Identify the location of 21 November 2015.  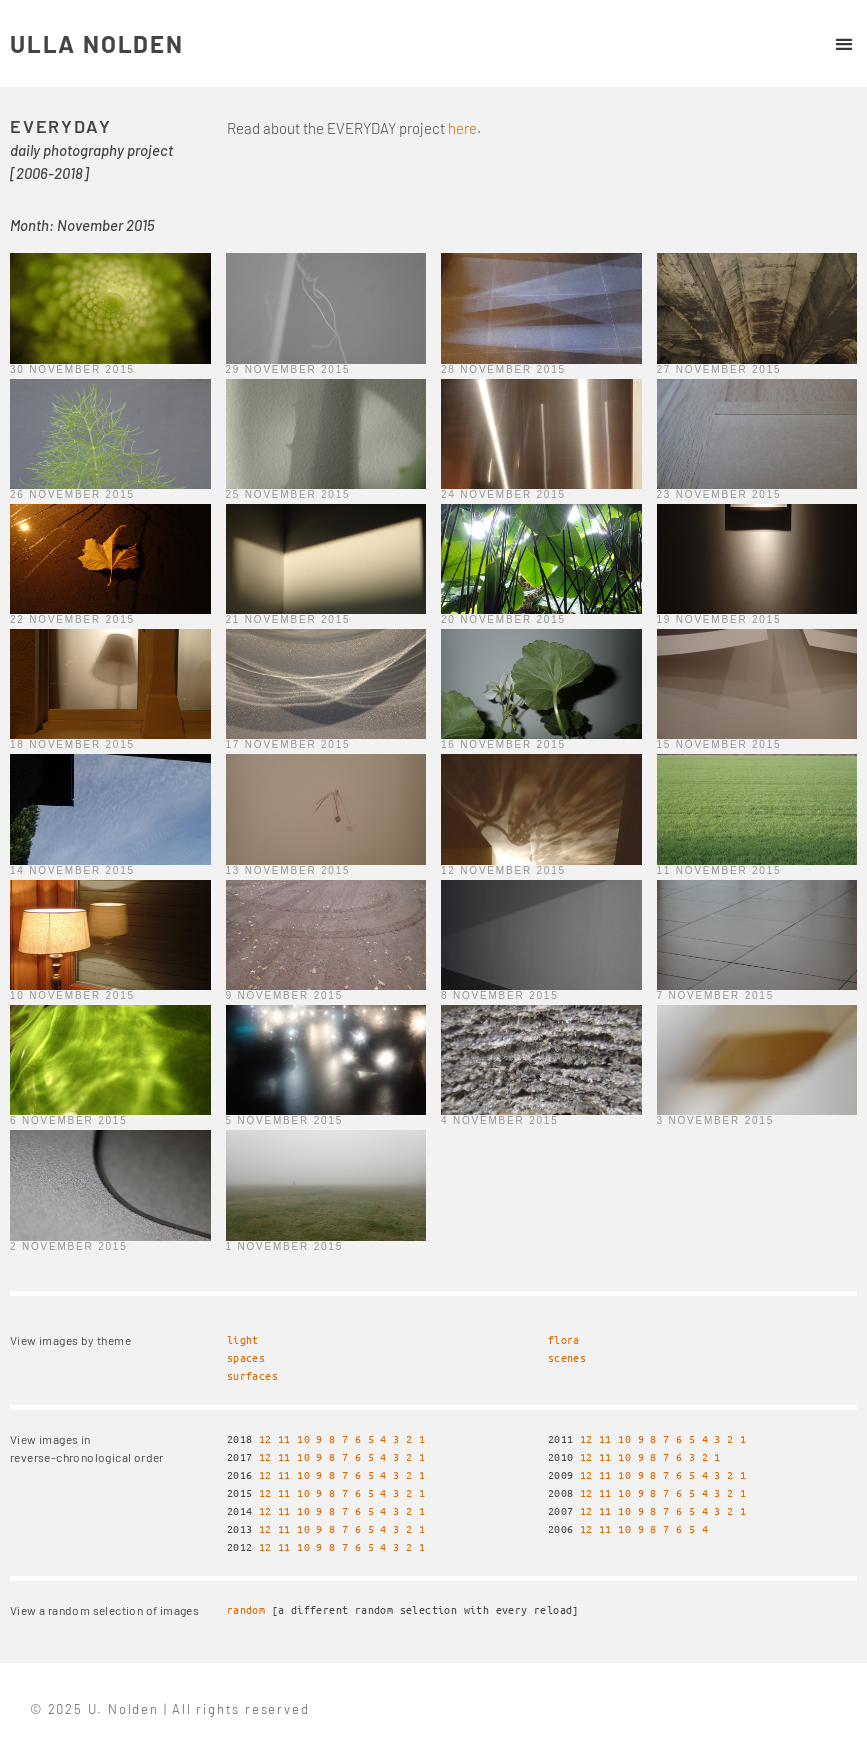
(288, 619).